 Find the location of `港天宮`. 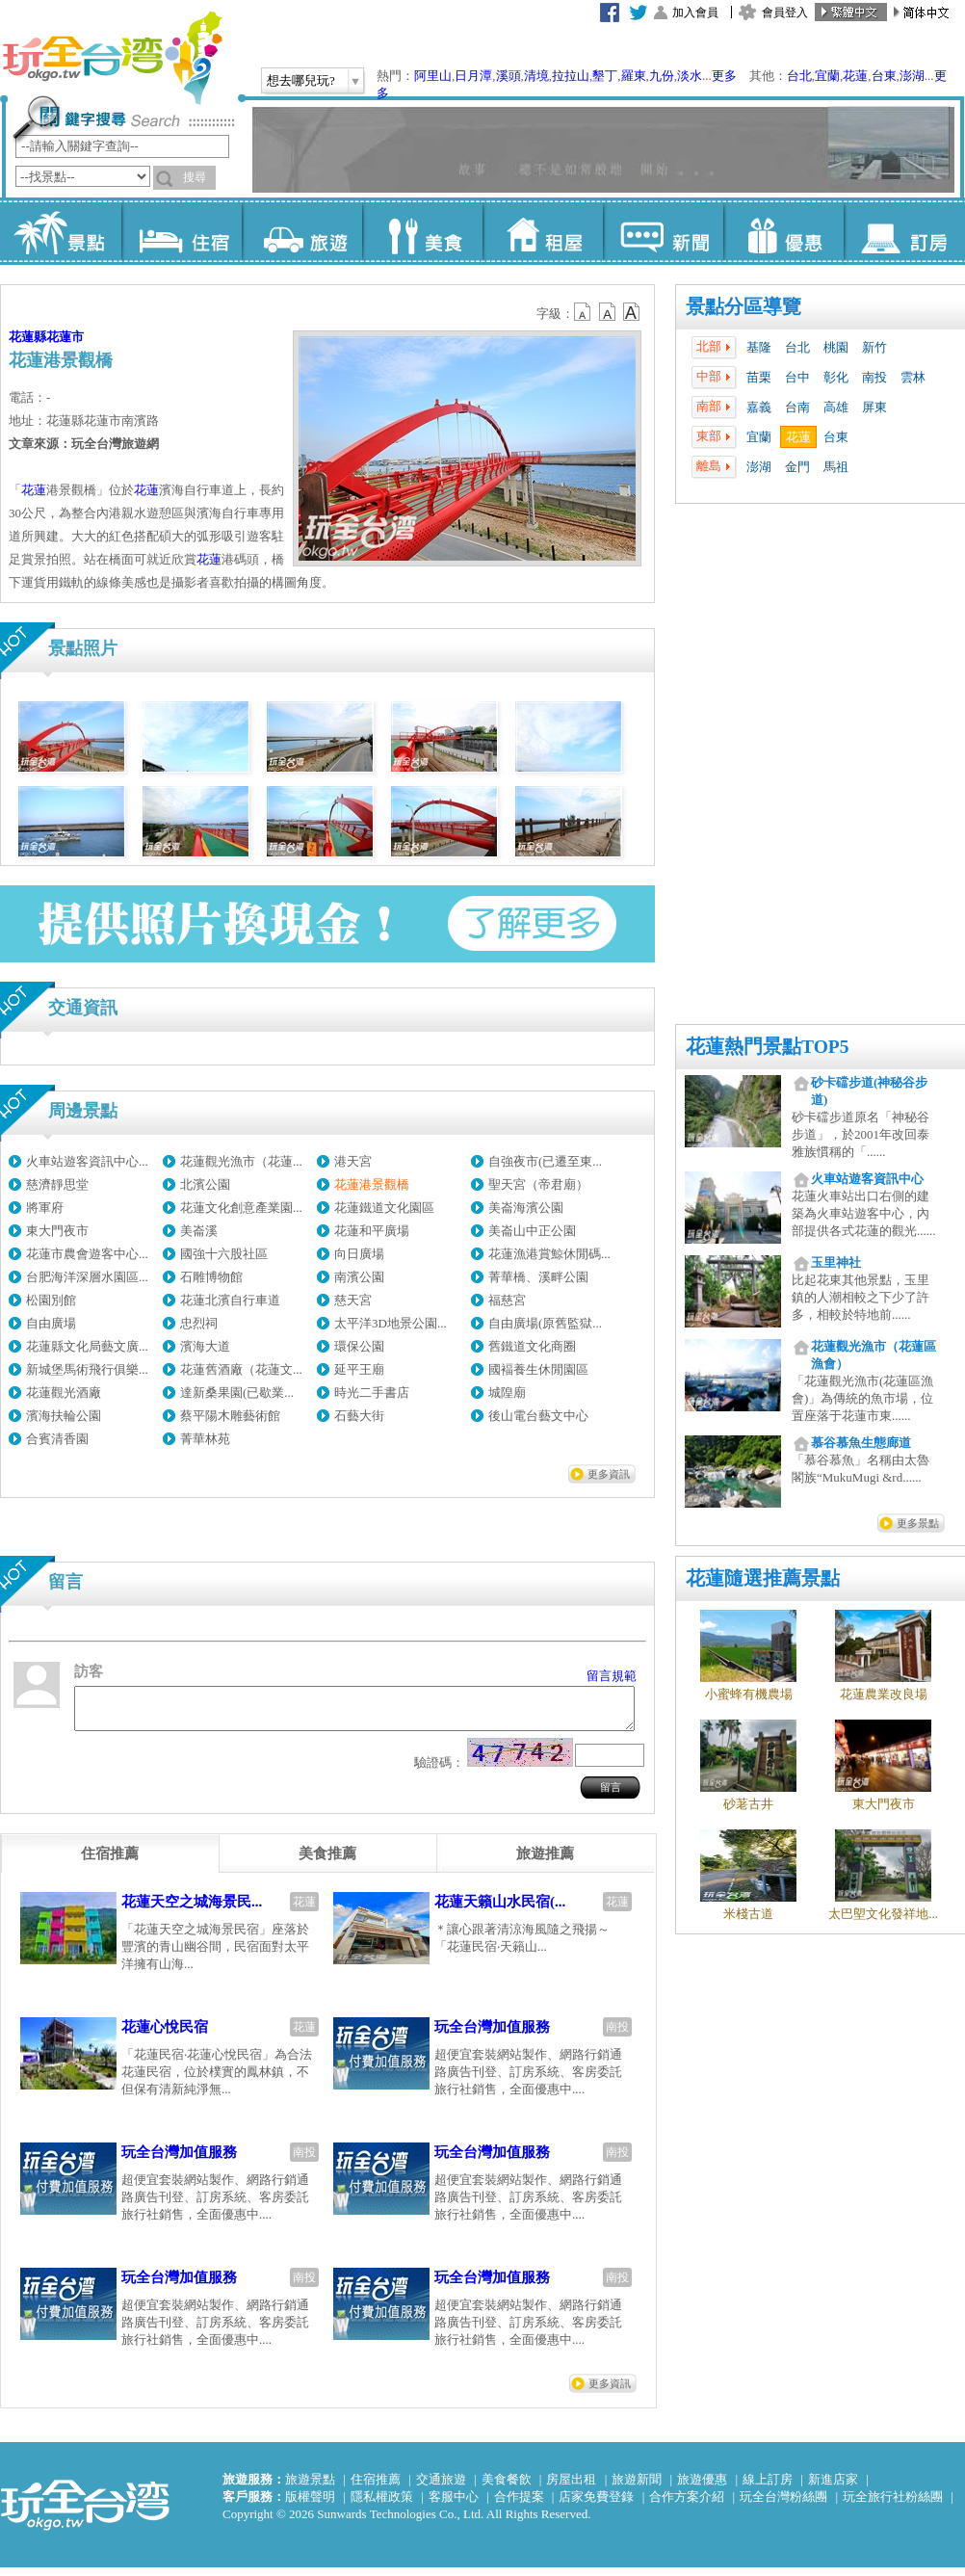

港天宮 is located at coordinates (353, 1161).